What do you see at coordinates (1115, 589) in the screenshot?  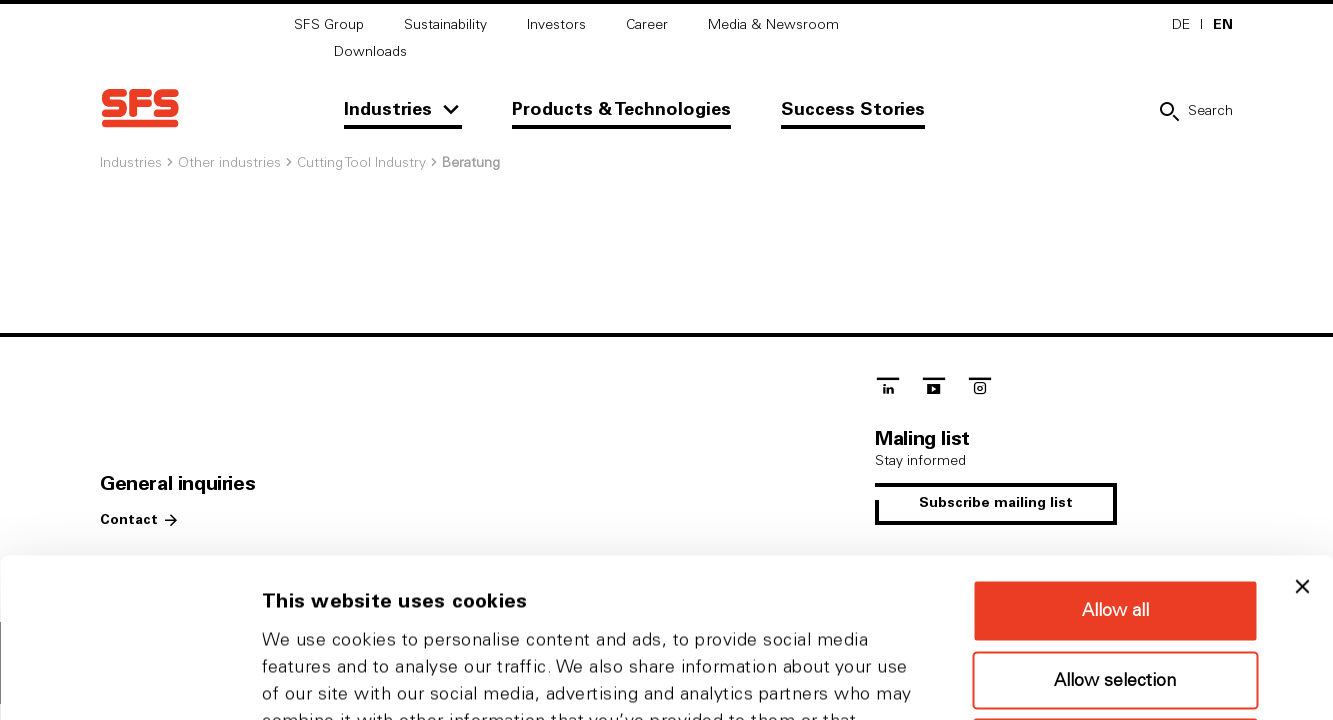 I see `Deny` at bounding box center [1115, 589].